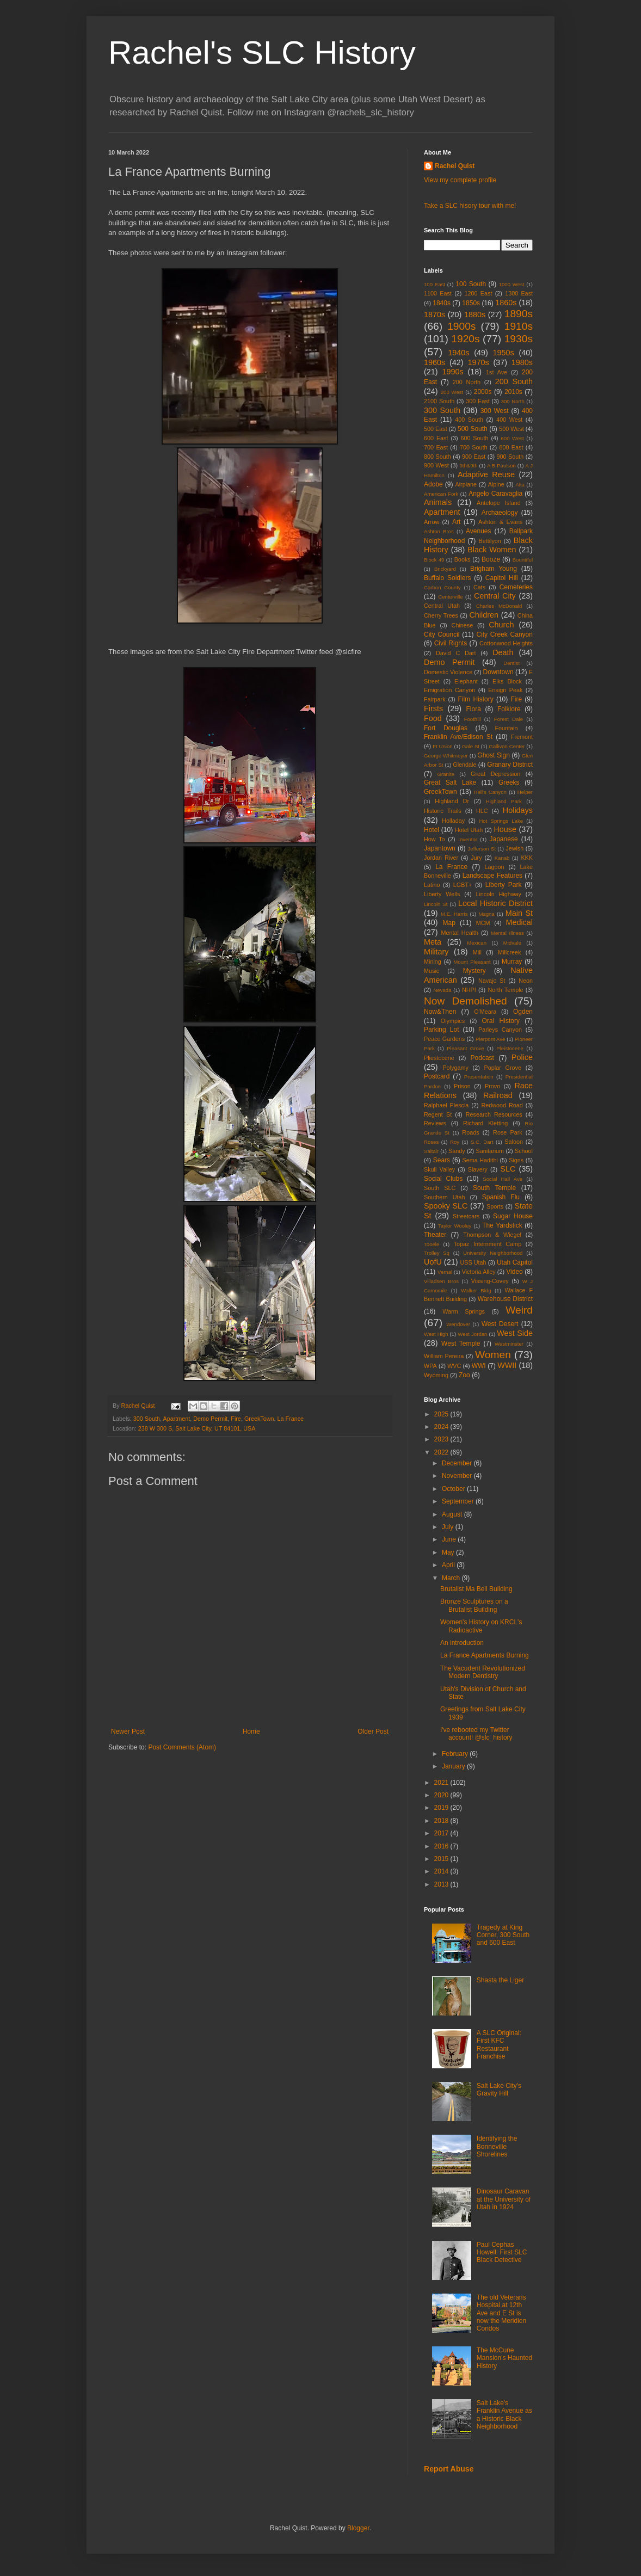  What do you see at coordinates (433, 708) in the screenshot?
I see `Firsts` at bounding box center [433, 708].